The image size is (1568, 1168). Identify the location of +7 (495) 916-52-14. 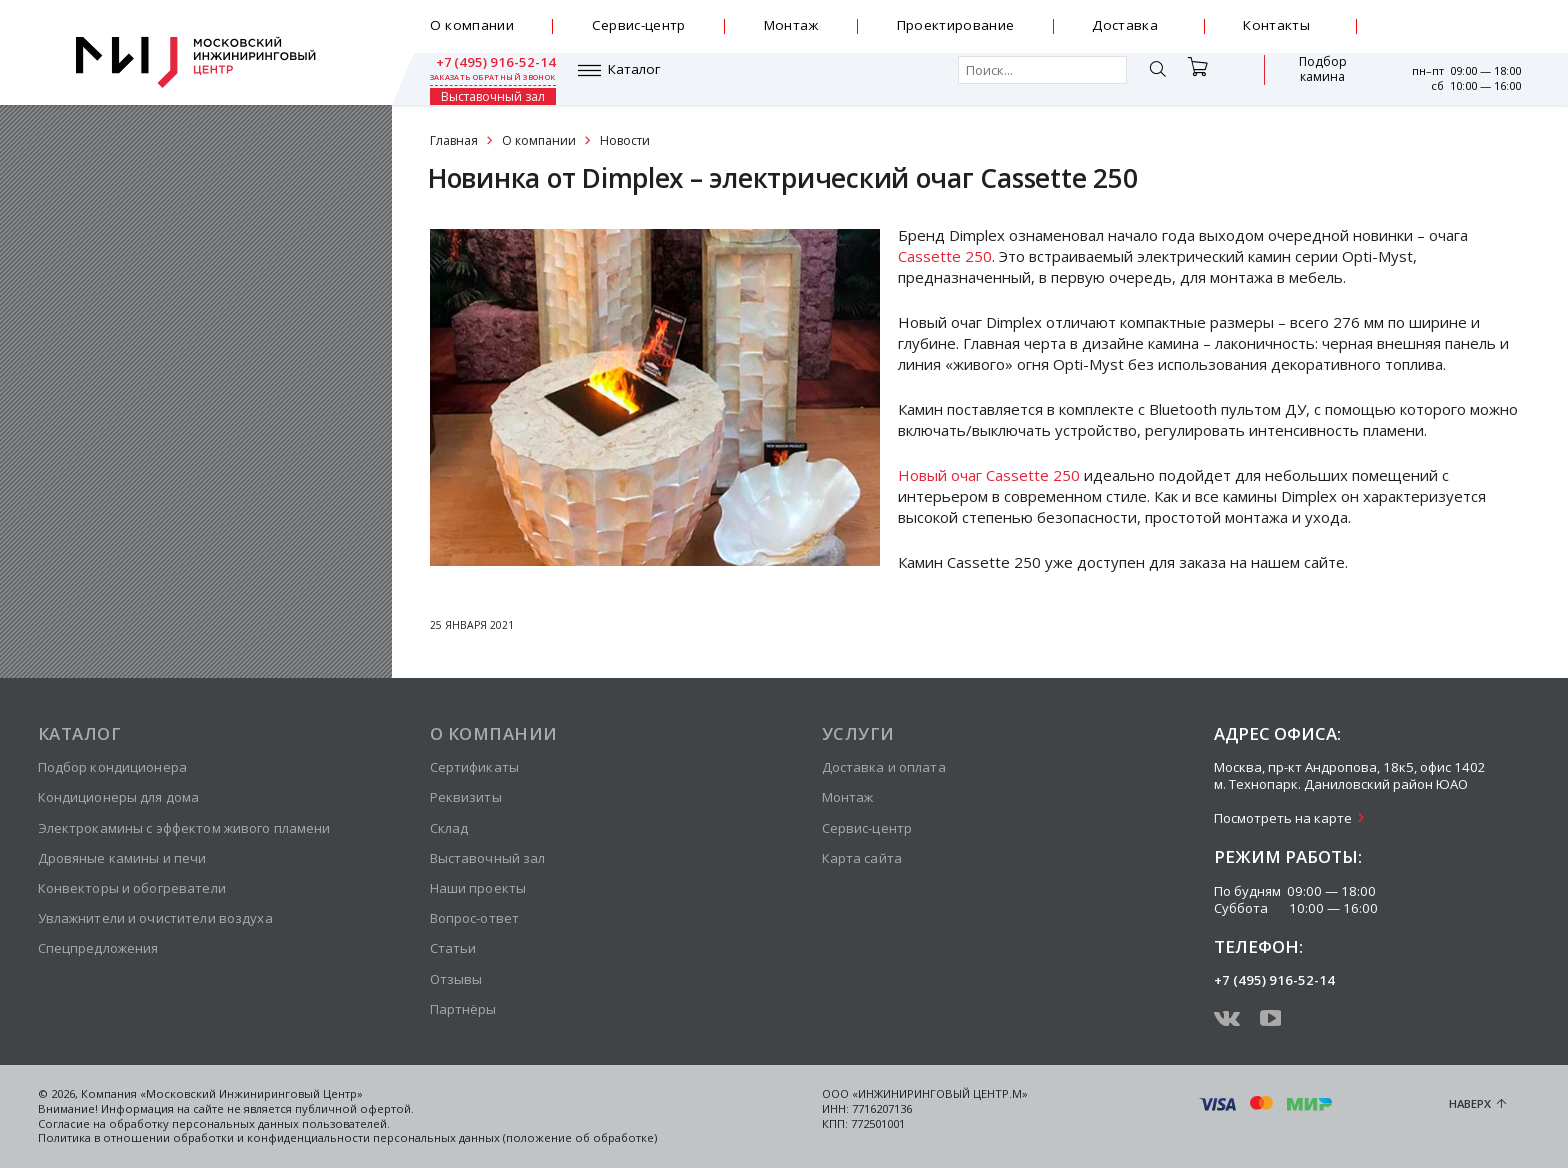
(1458, 19).